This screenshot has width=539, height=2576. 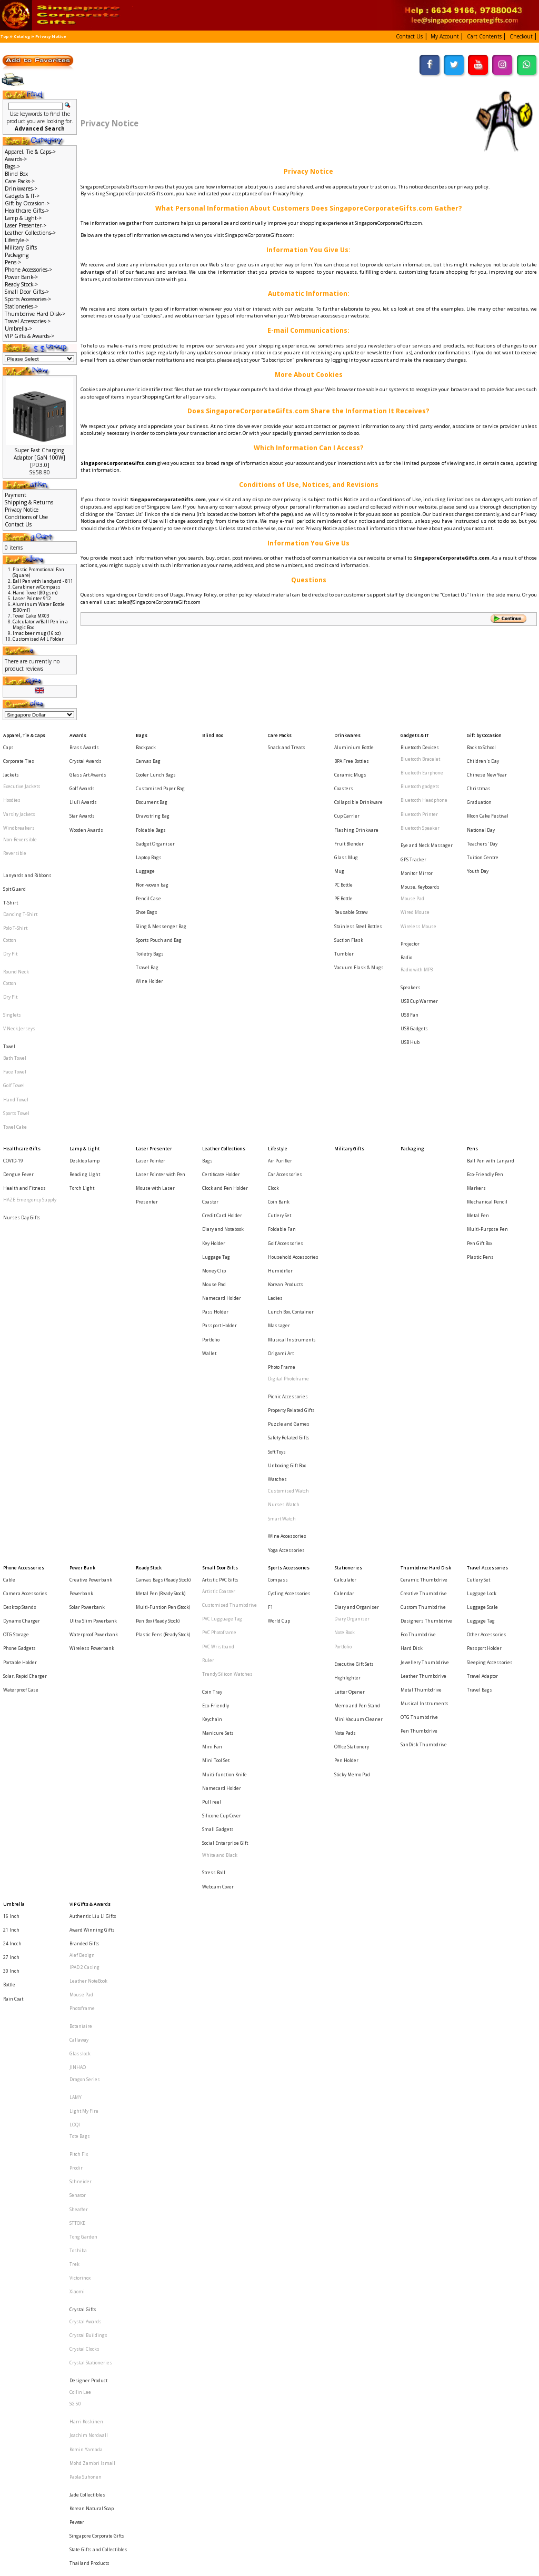 I want to click on Thumbdrive Hard Disk, so click(x=426, y=1342).